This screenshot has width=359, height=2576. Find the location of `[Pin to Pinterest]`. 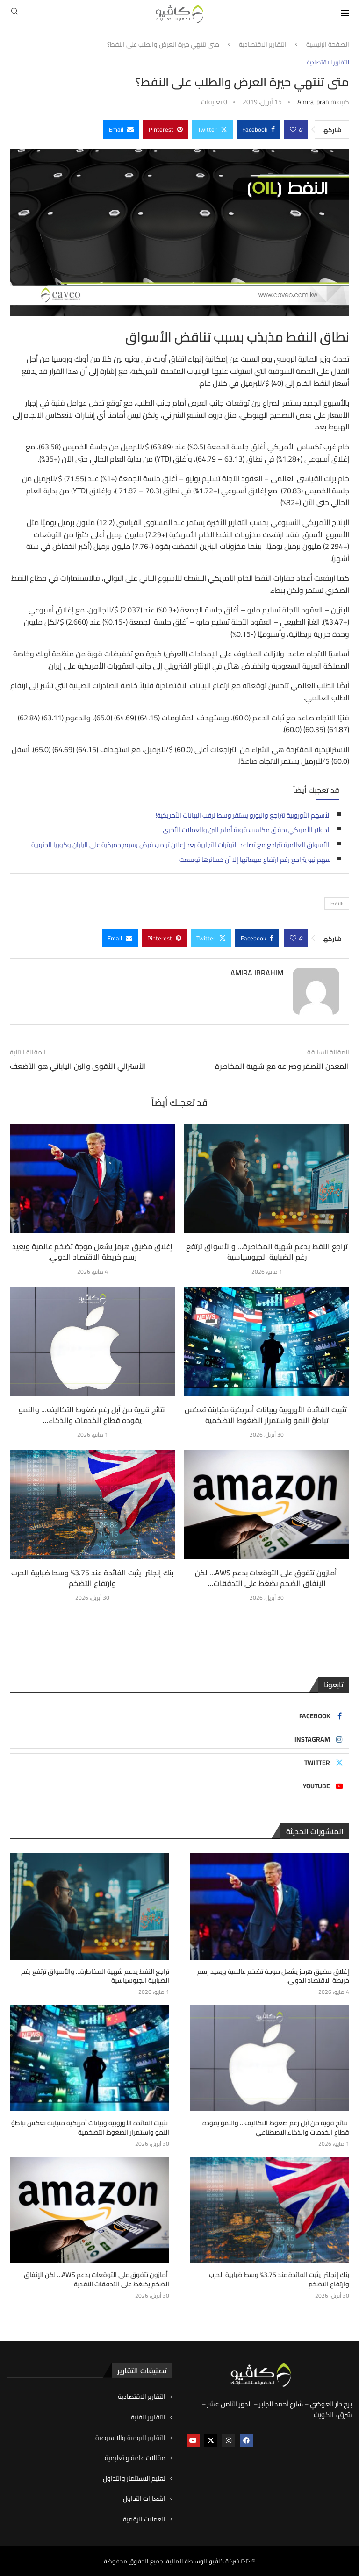

[Pin to Pinterest] is located at coordinates (165, 129).